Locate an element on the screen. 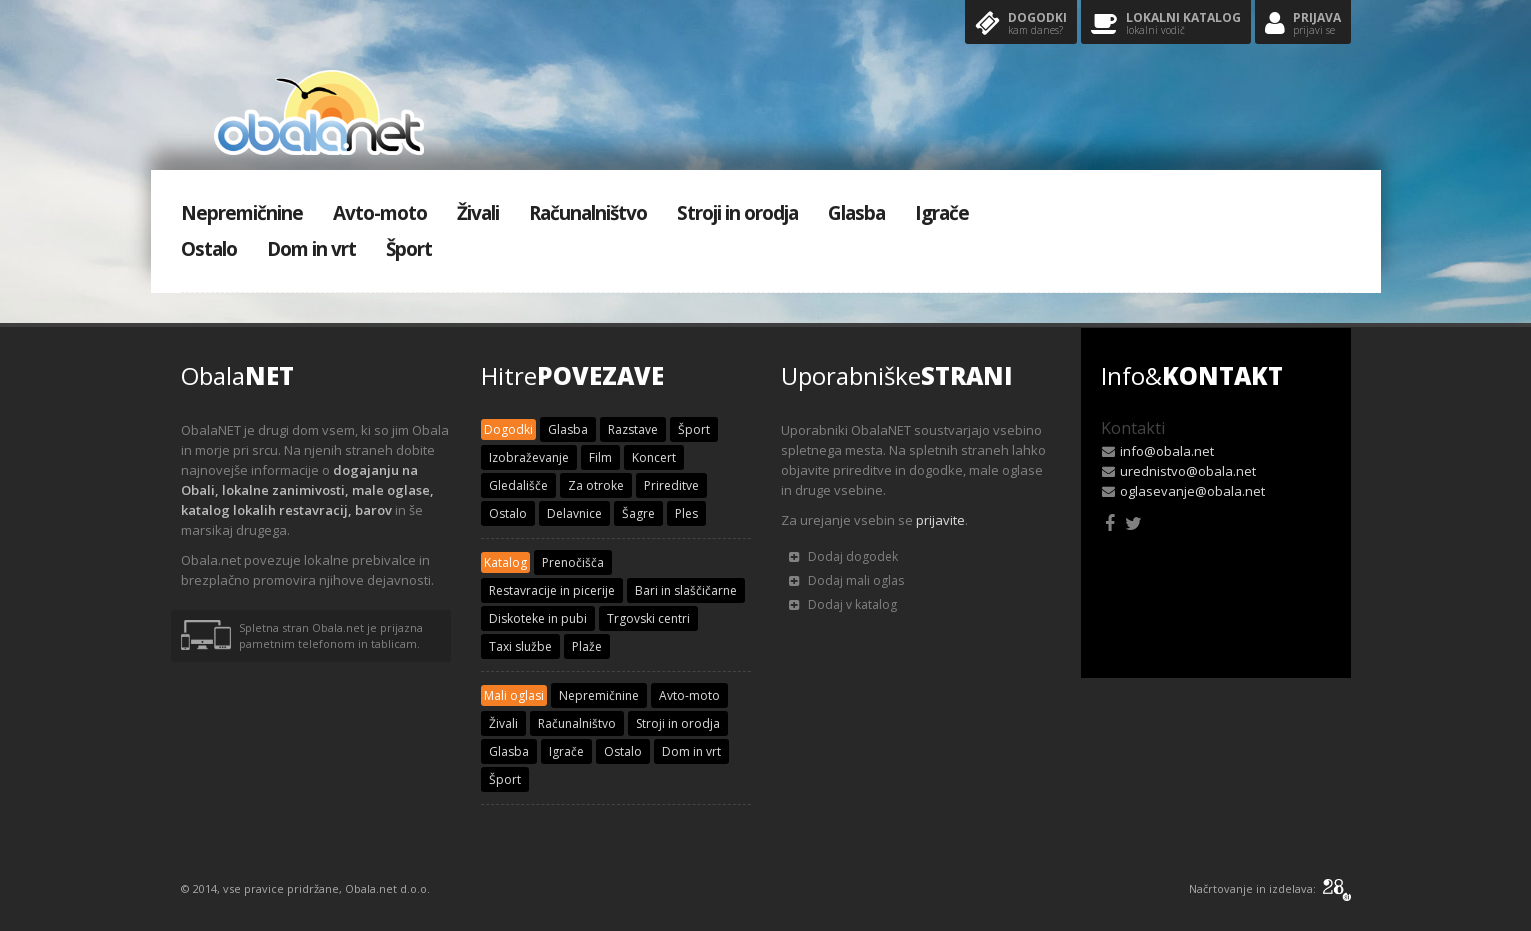 This screenshot has width=1531, height=931. Restavracije in picerije is located at coordinates (552, 590).